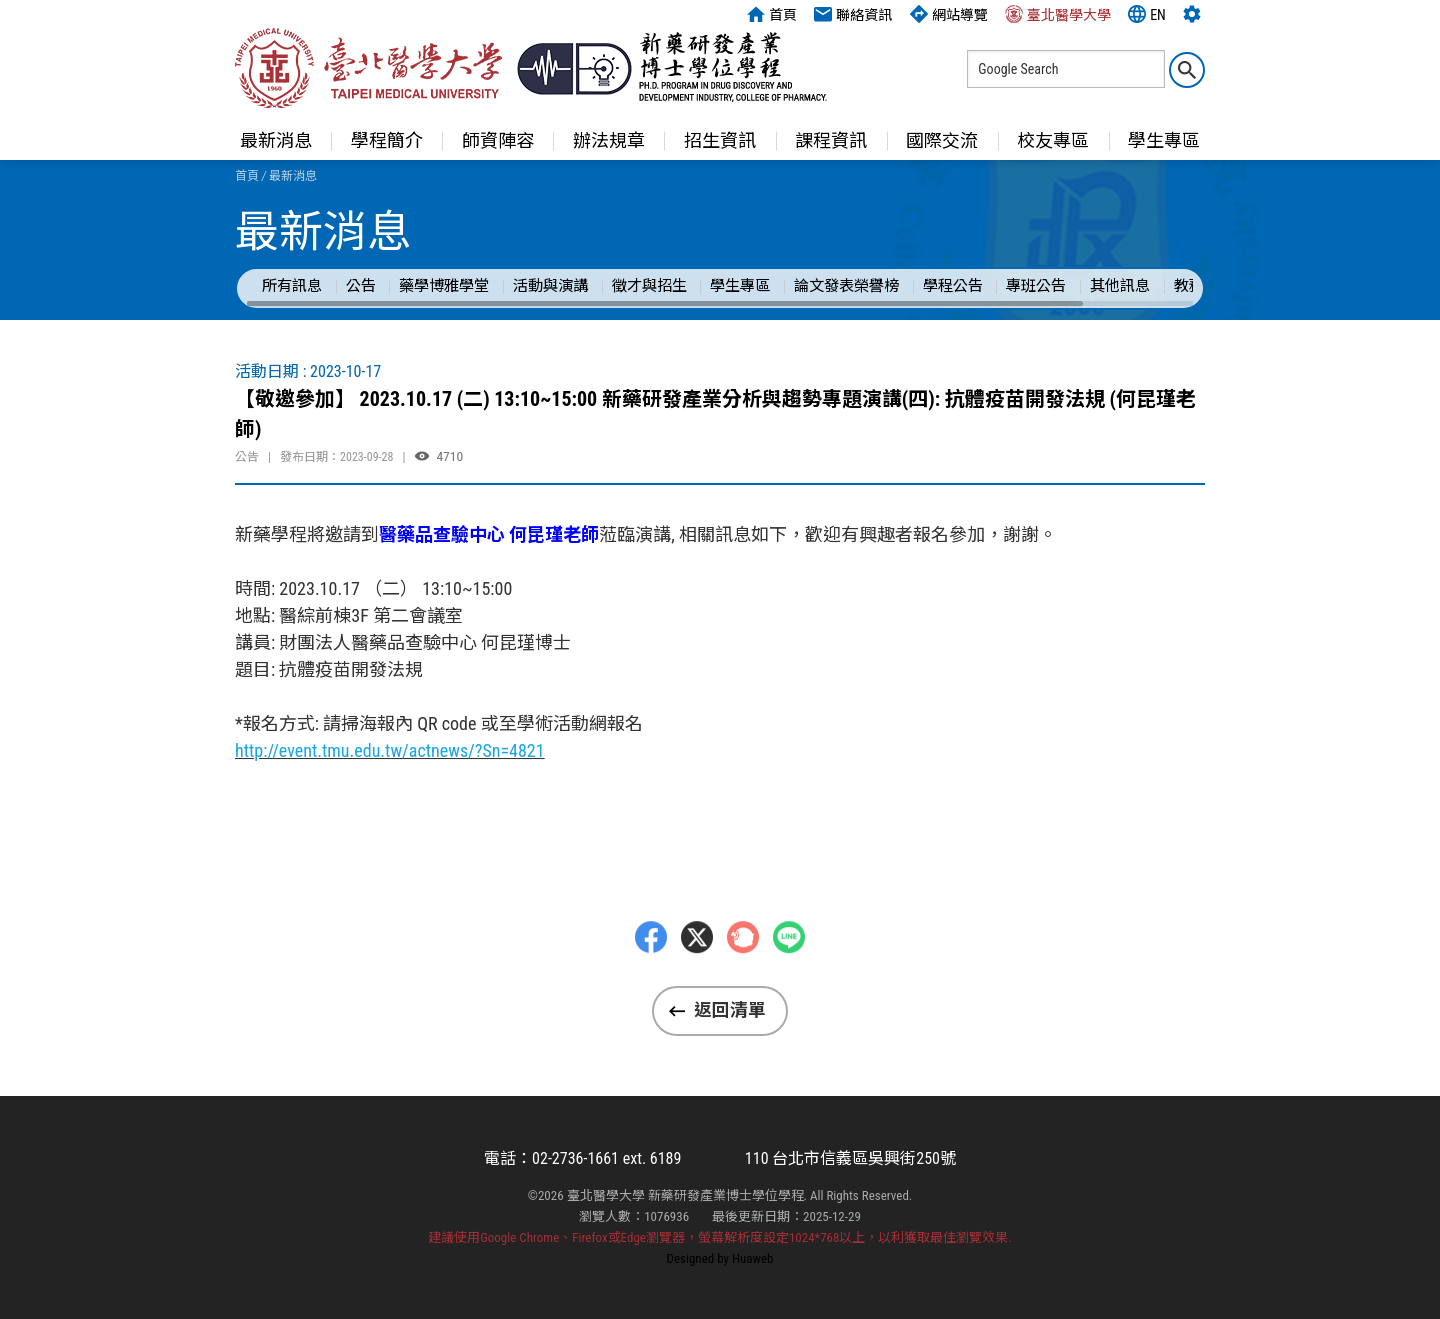  I want to click on 最新消息, so click(276, 140).